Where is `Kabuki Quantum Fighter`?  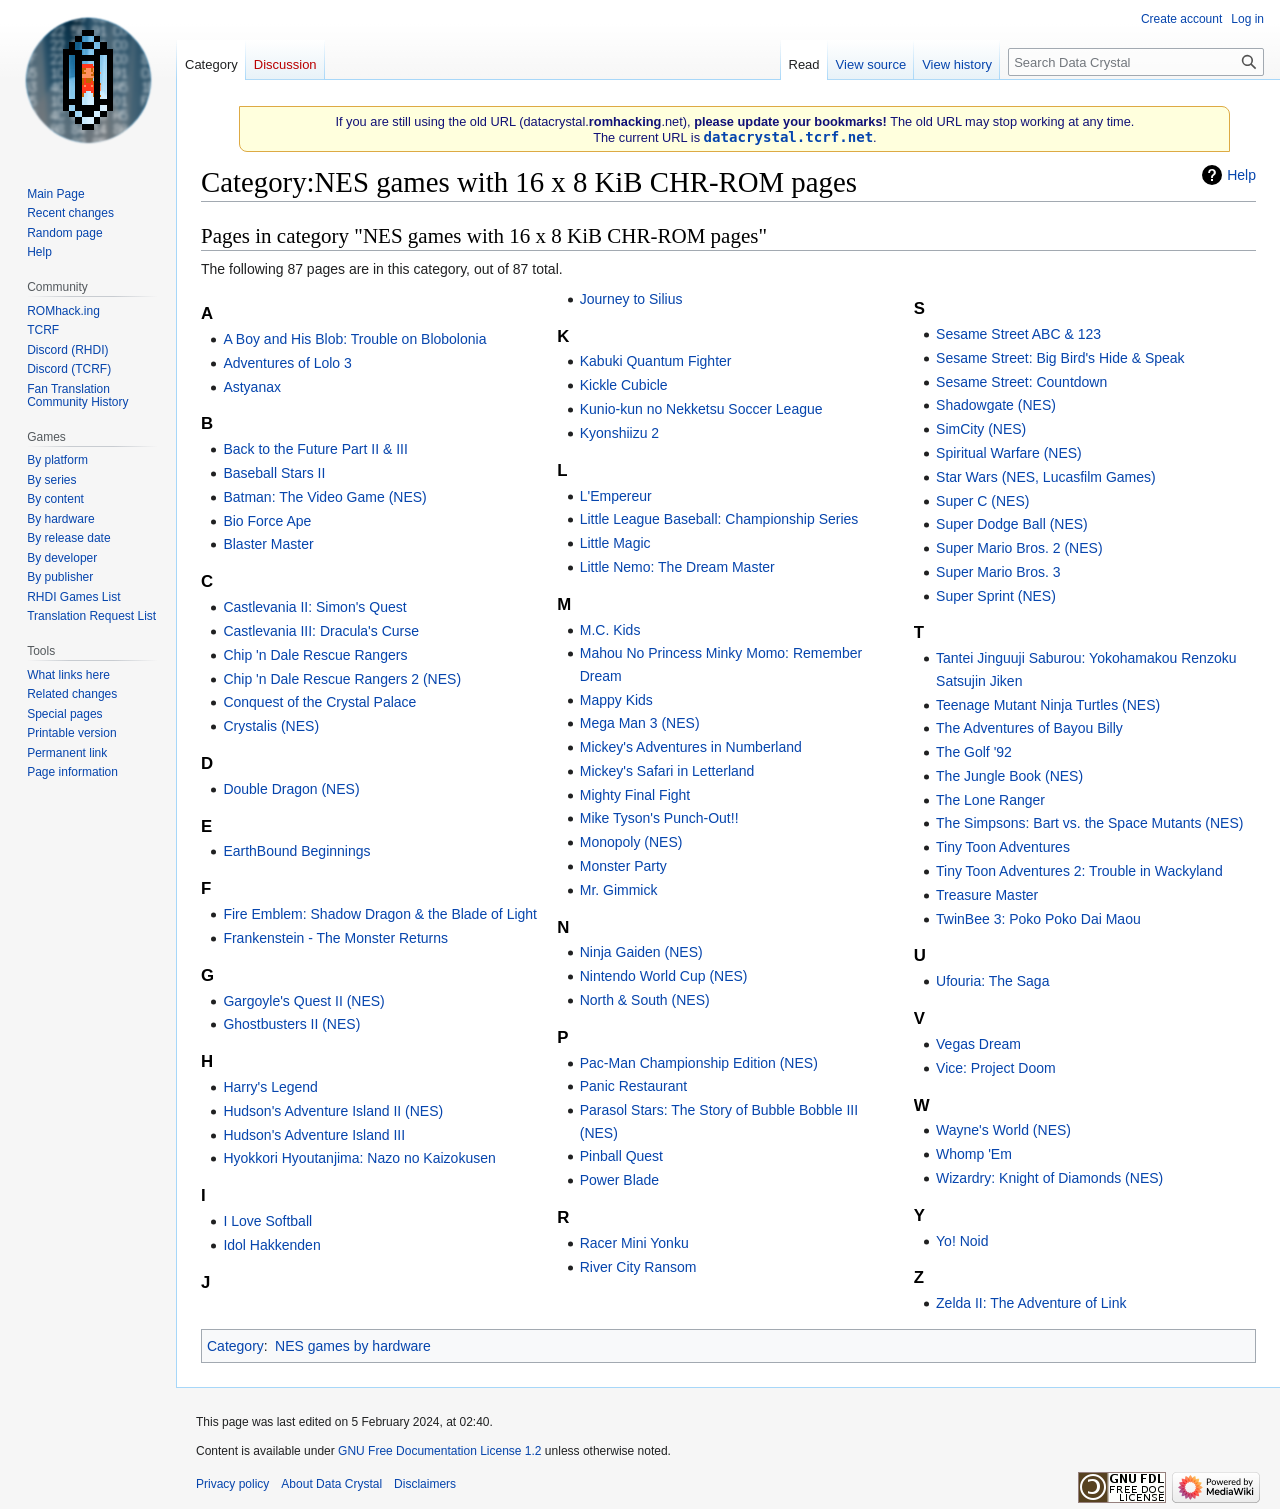 Kabuki Quantum Fighter is located at coordinates (656, 361).